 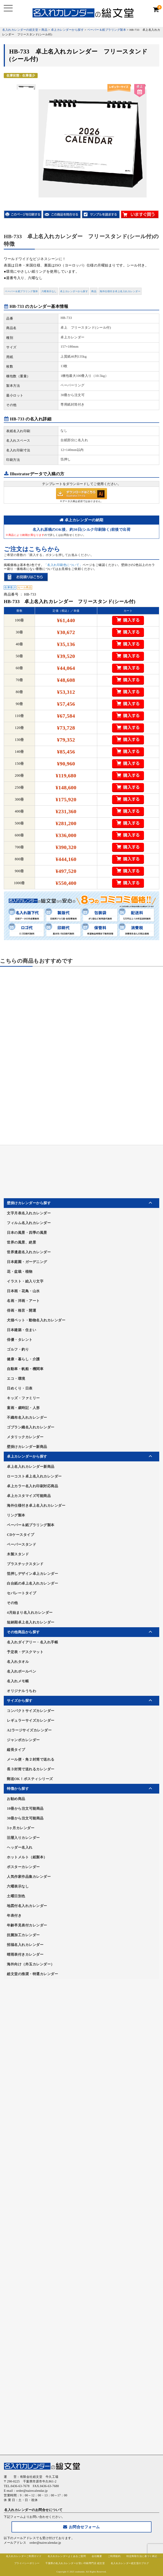 What do you see at coordinates (16, 1429) in the screenshot?
I see `リング製本` at bounding box center [16, 1429].